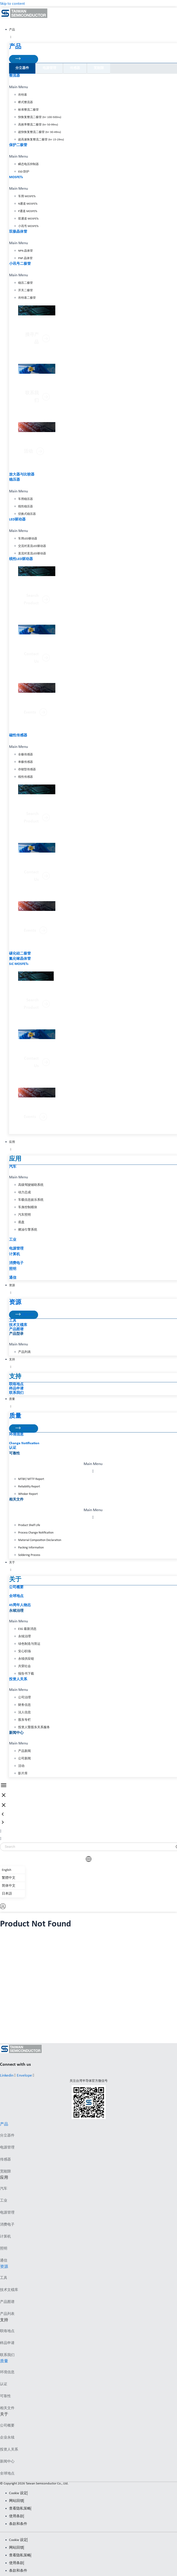  I want to click on 共荣社会, so click(24, 1666).